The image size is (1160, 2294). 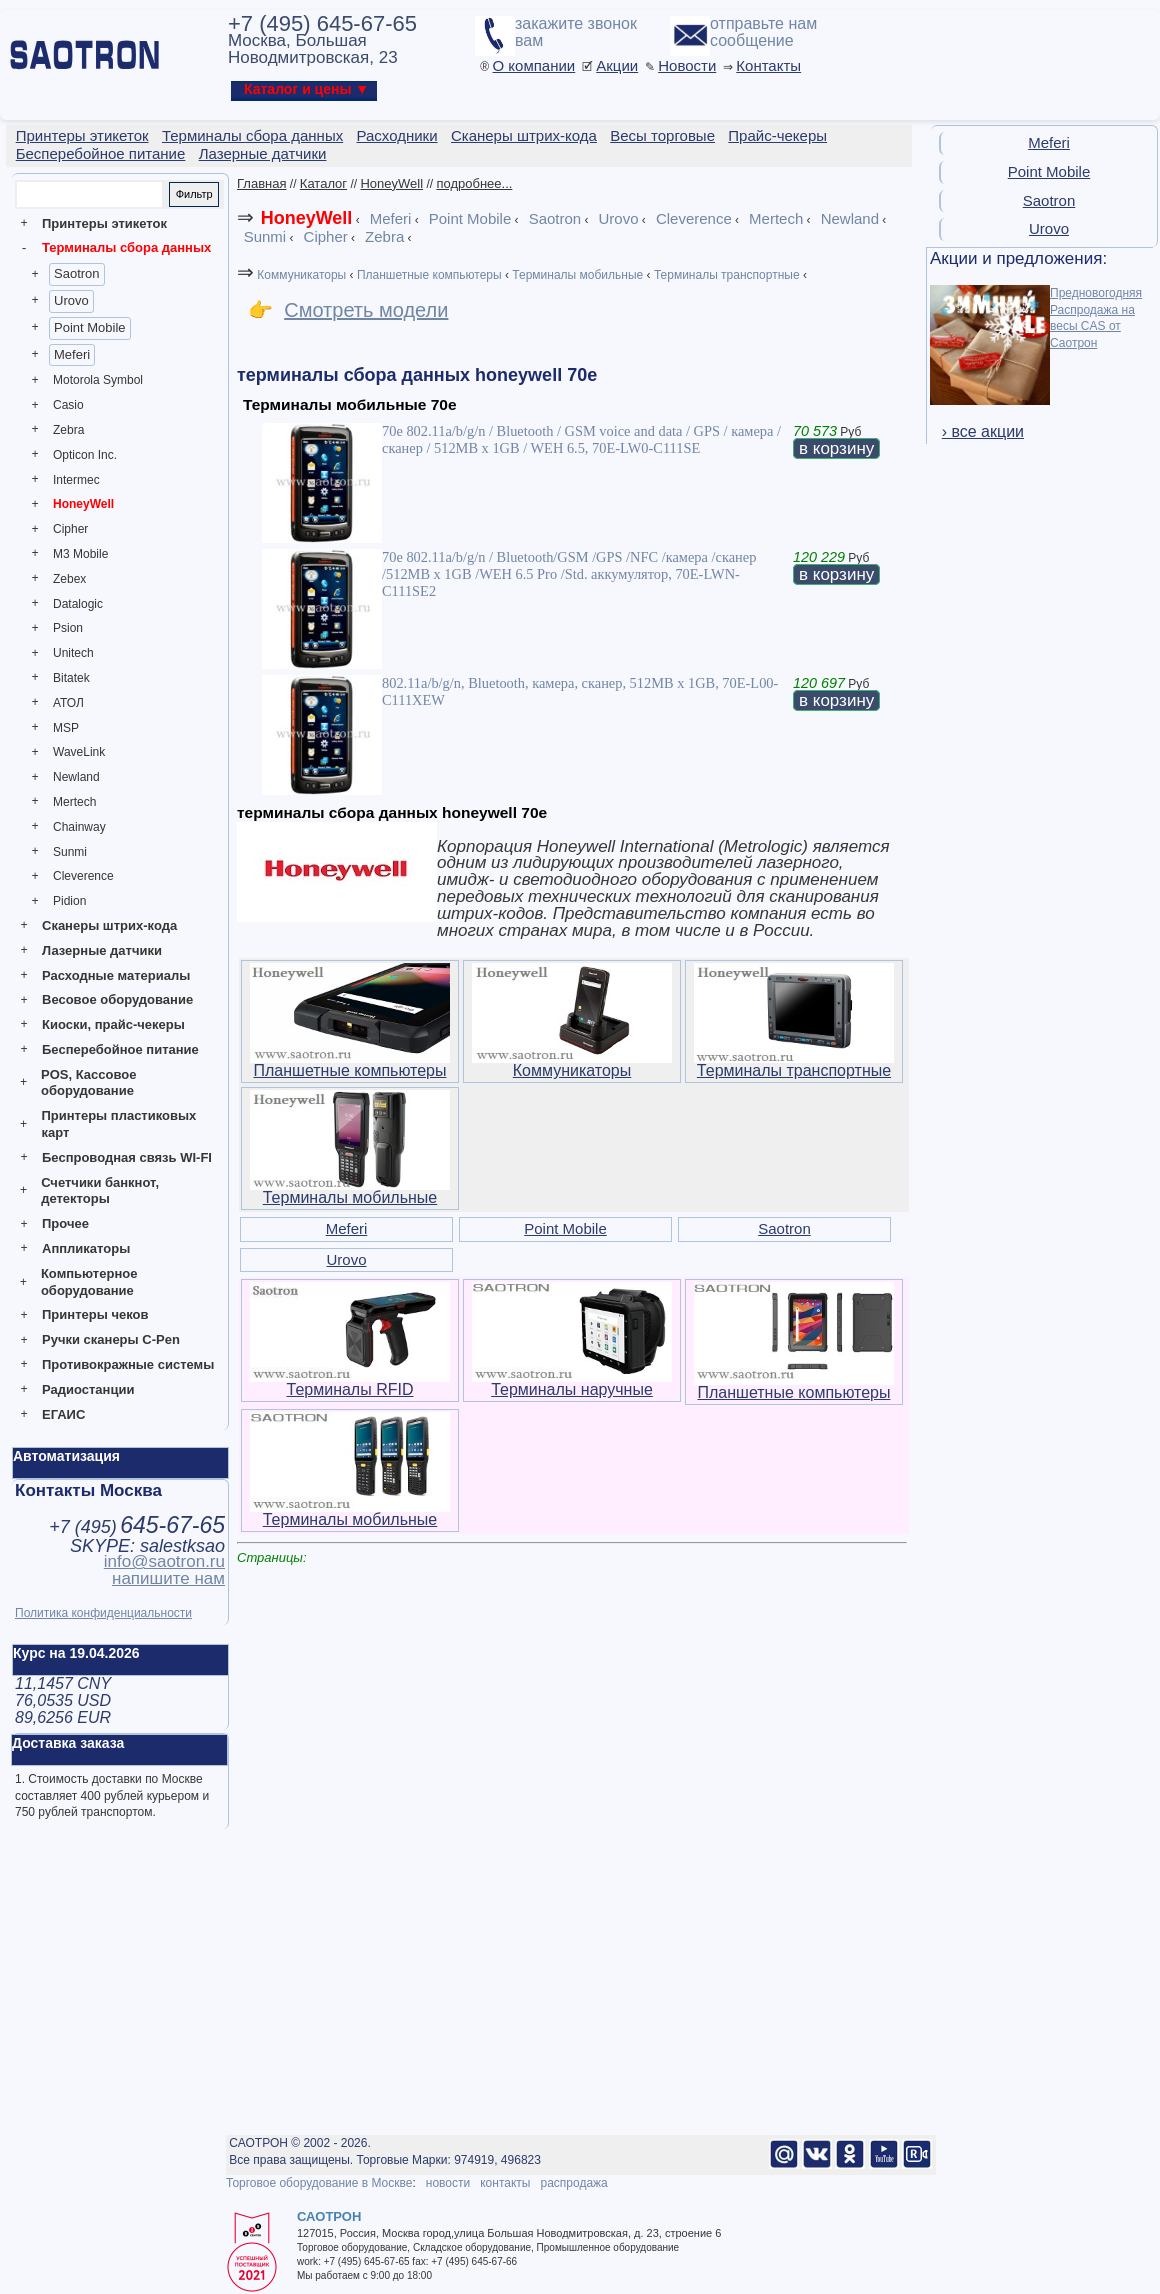 What do you see at coordinates (78, 604) in the screenshot?
I see `Datalogic` at bounding box center [78, 604].